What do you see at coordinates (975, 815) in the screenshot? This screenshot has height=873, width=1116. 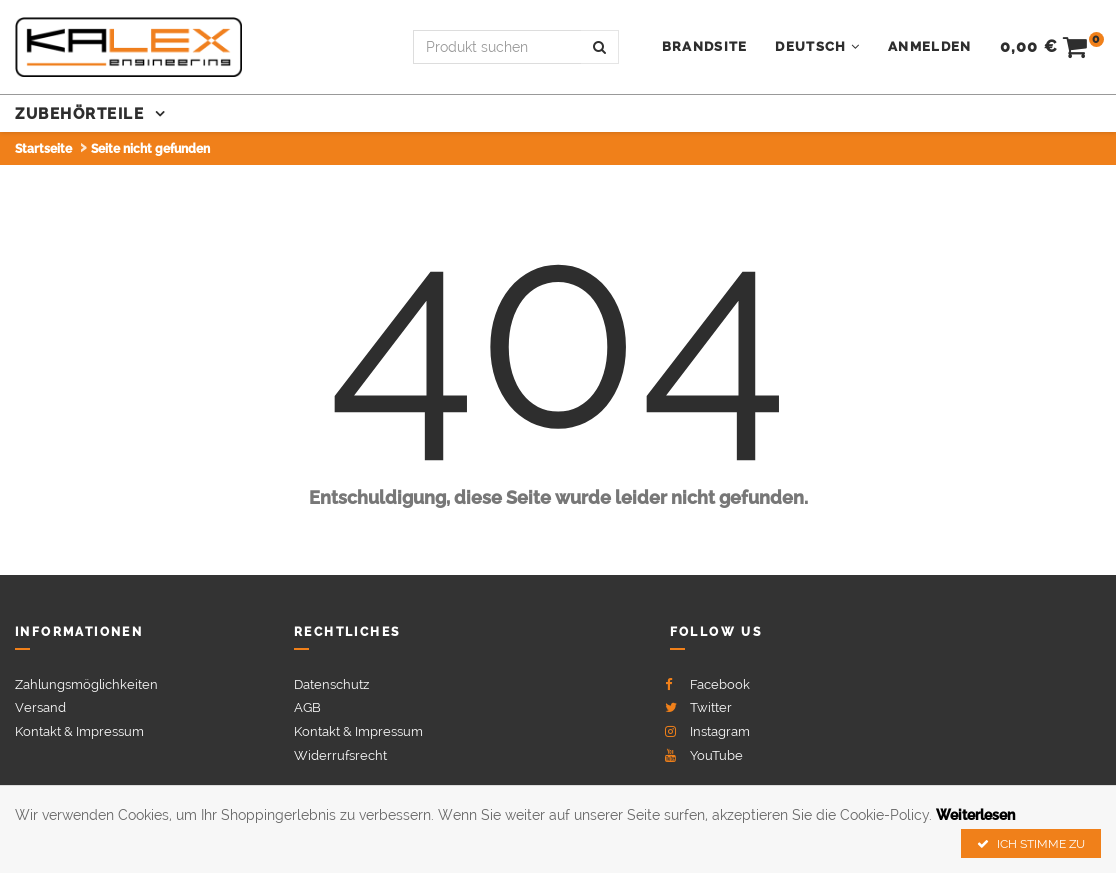 I see `Weiterlesen` at bounding box center [975, 815].